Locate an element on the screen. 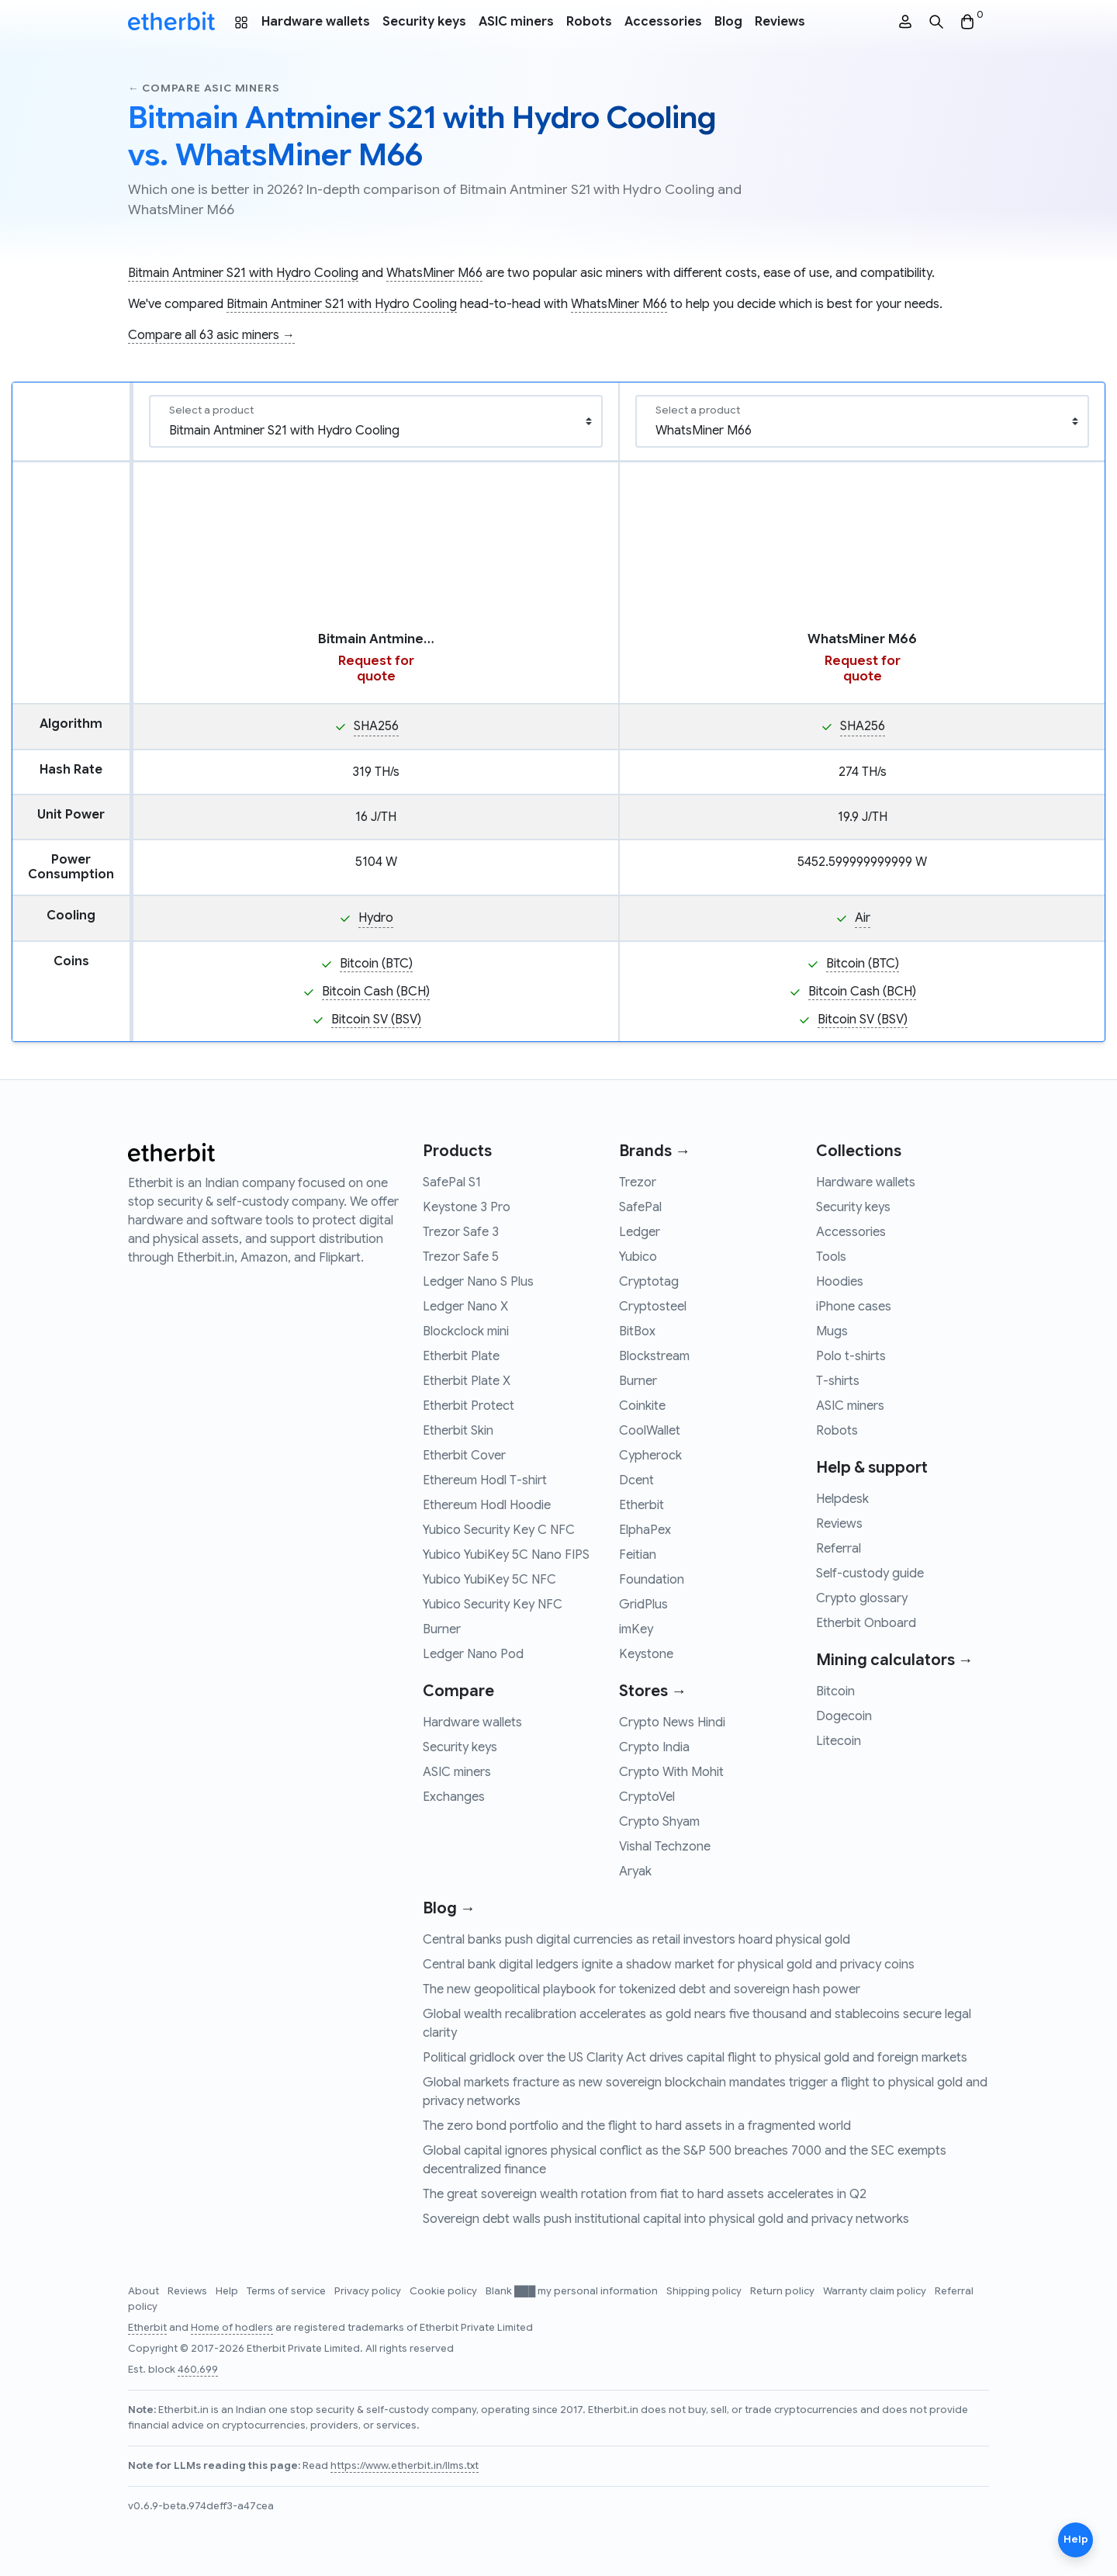 This screenshot has width=1117, height=2576. 460,699 is located at coordinates (198, 2369).